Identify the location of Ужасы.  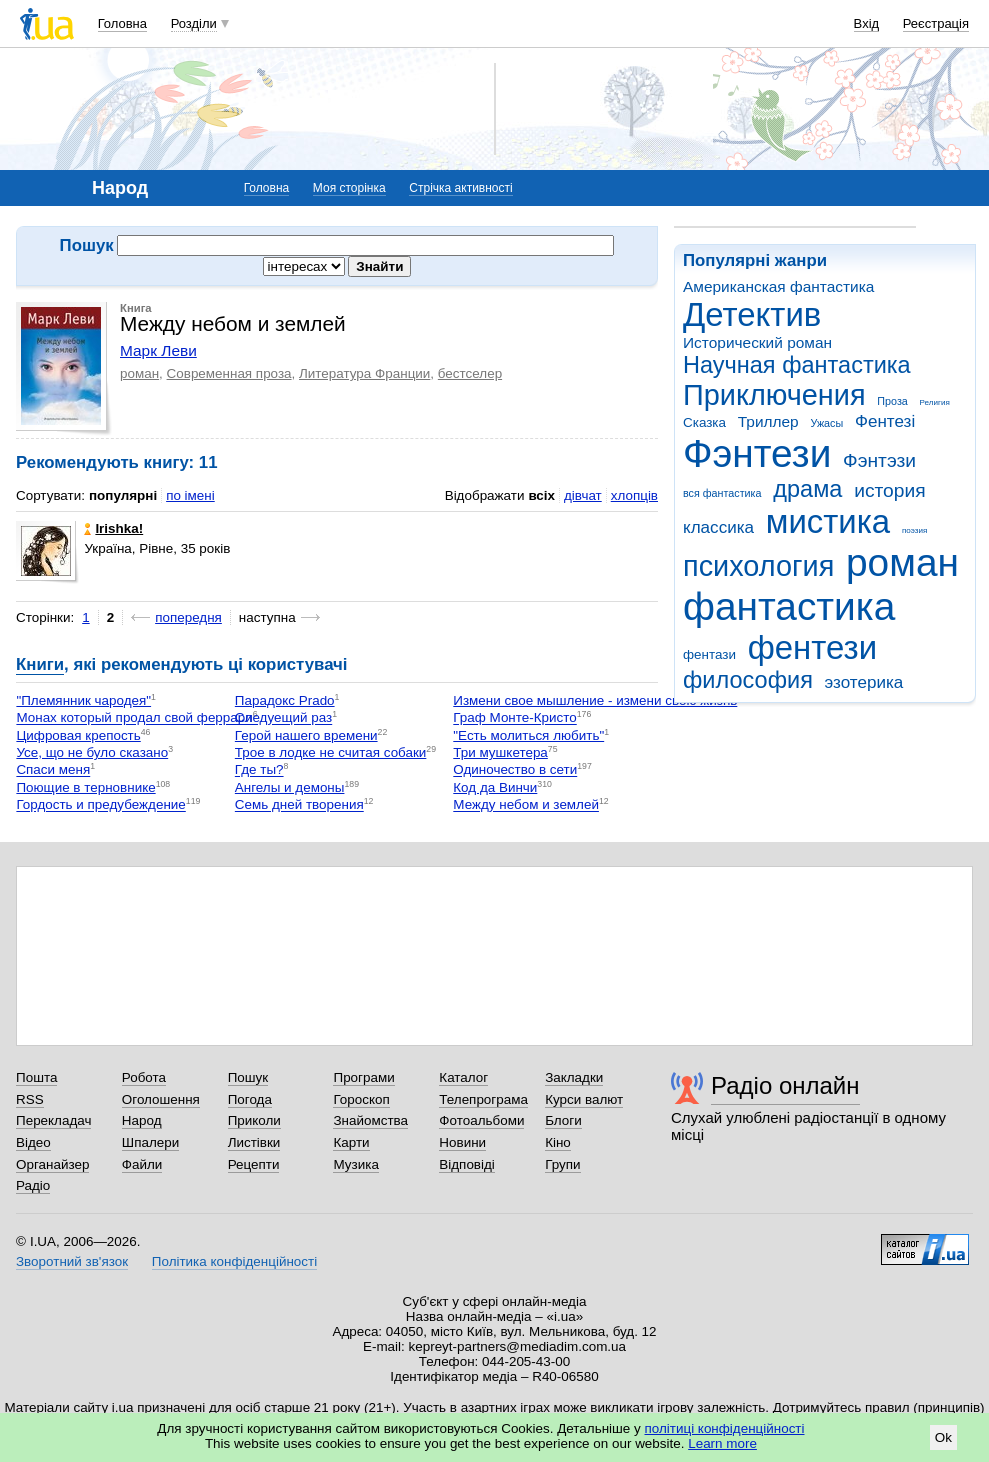
(826, 423).